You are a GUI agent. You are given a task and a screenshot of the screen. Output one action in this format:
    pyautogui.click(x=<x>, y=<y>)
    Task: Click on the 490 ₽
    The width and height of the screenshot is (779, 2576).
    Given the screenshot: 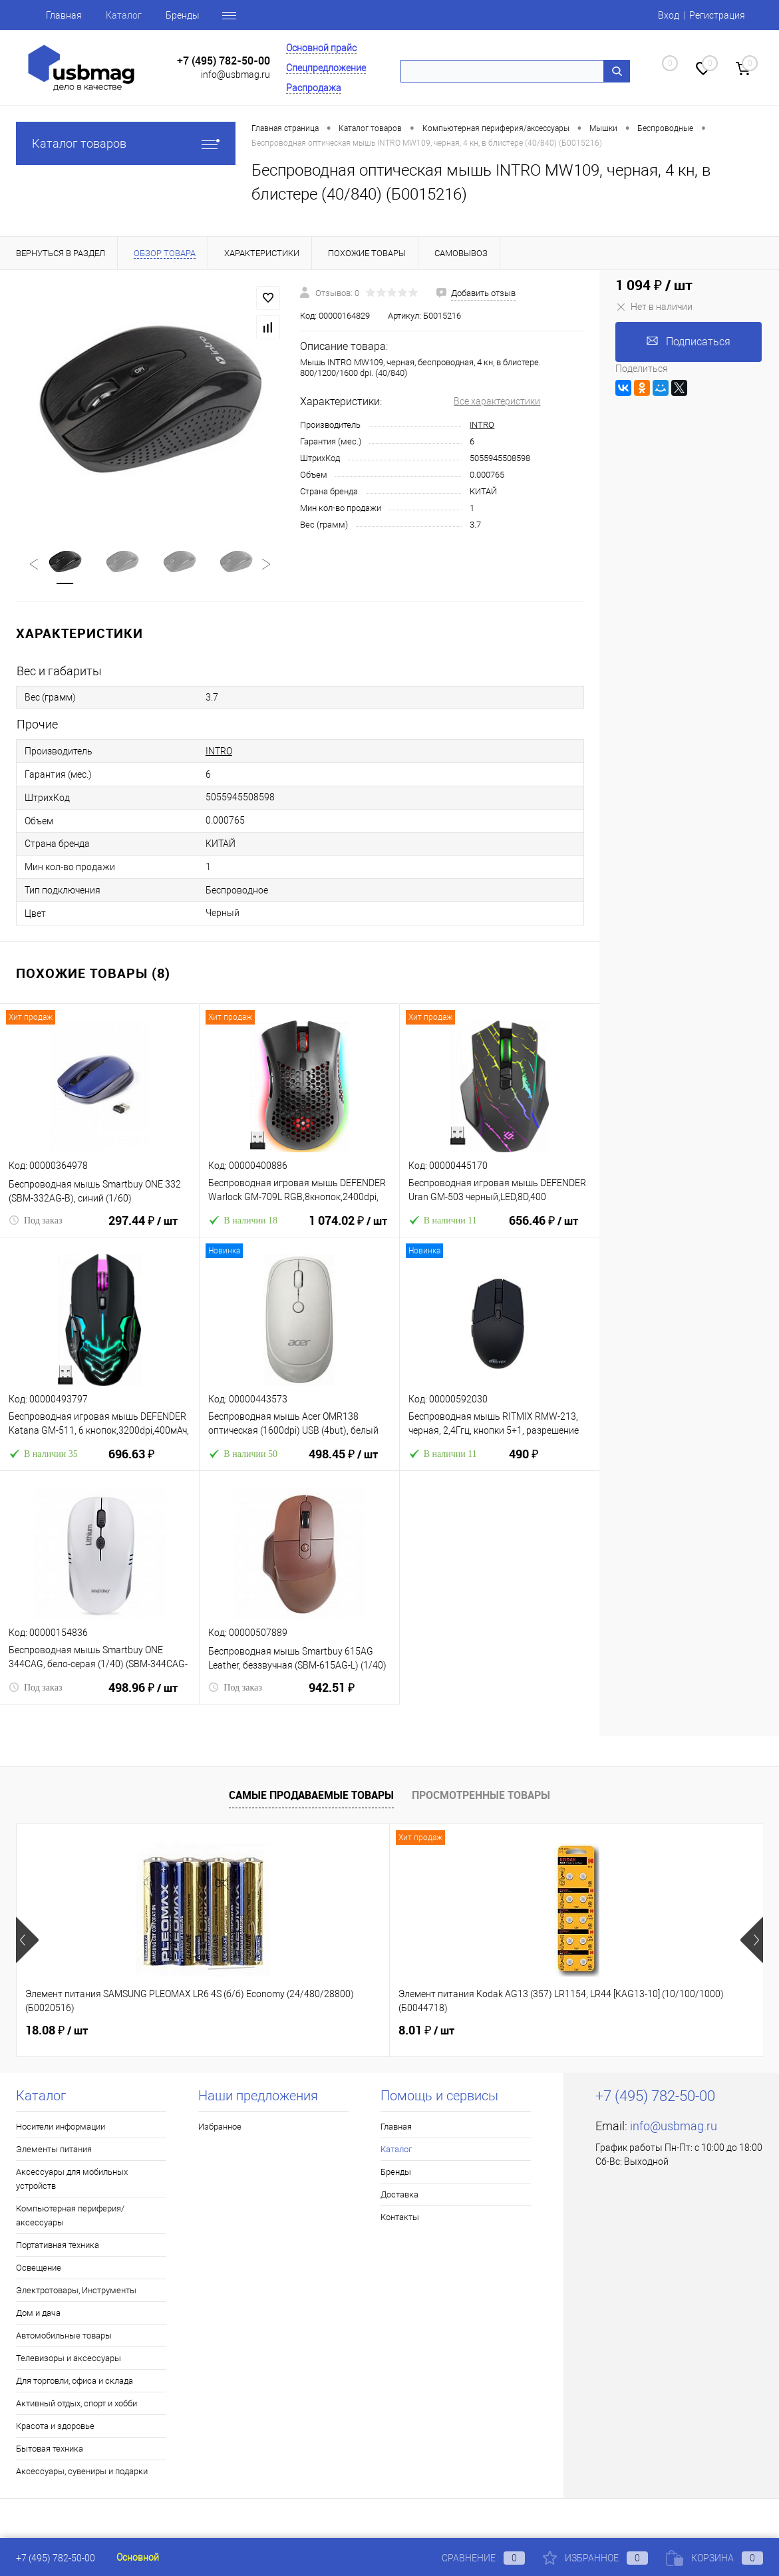 What is the action you would take?
    pyautogui.click(x=523, y=1463)
    